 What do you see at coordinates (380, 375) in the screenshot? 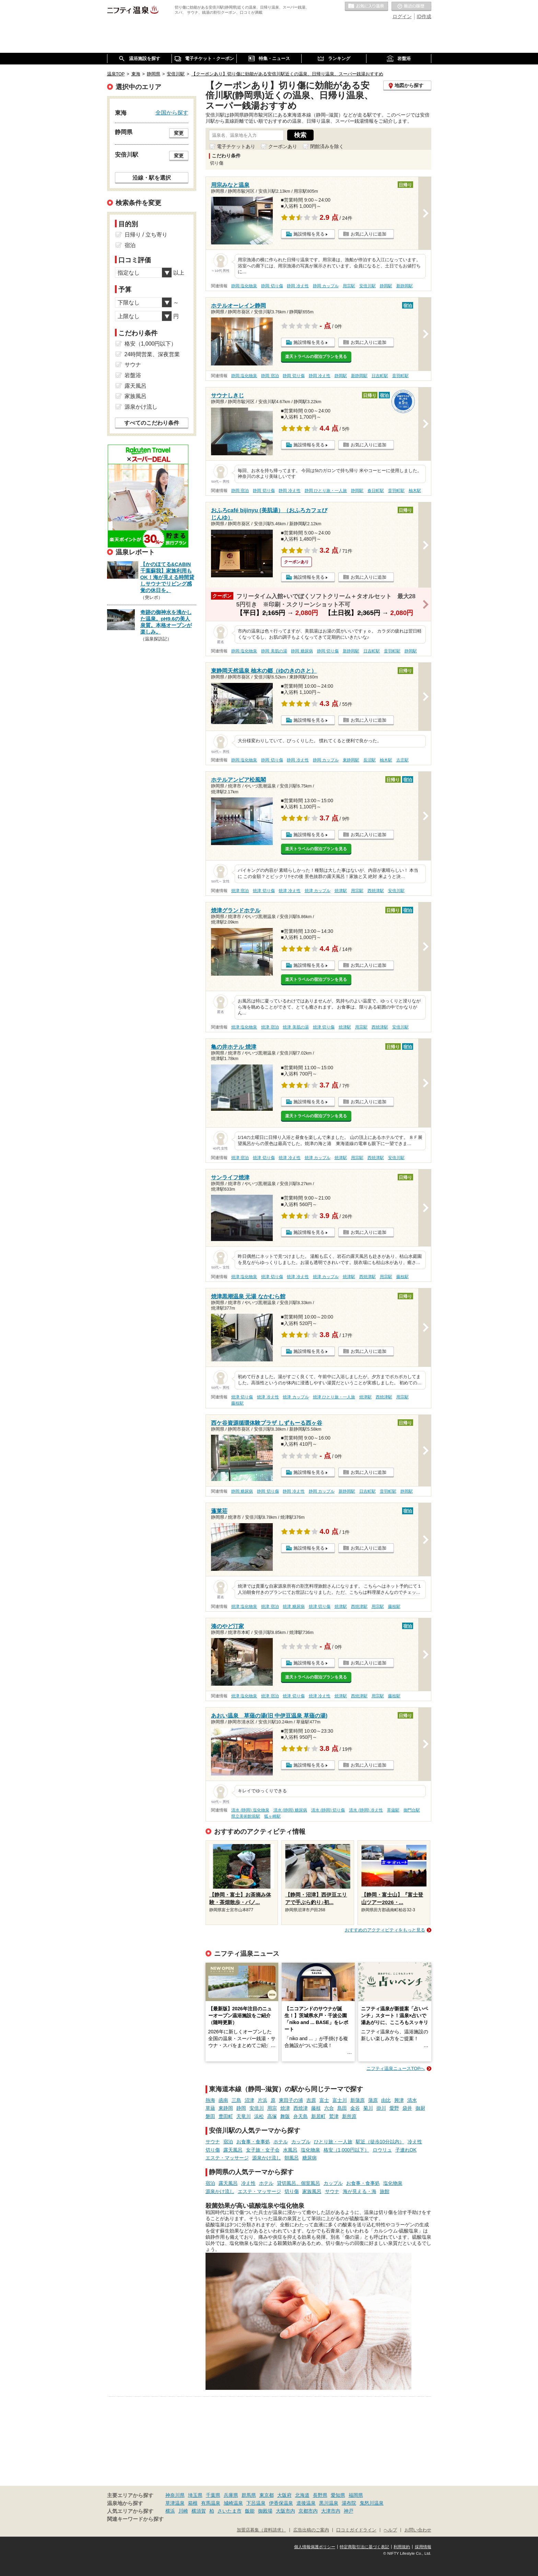
I see `日吉町駅` at bounding box center [380, 375].